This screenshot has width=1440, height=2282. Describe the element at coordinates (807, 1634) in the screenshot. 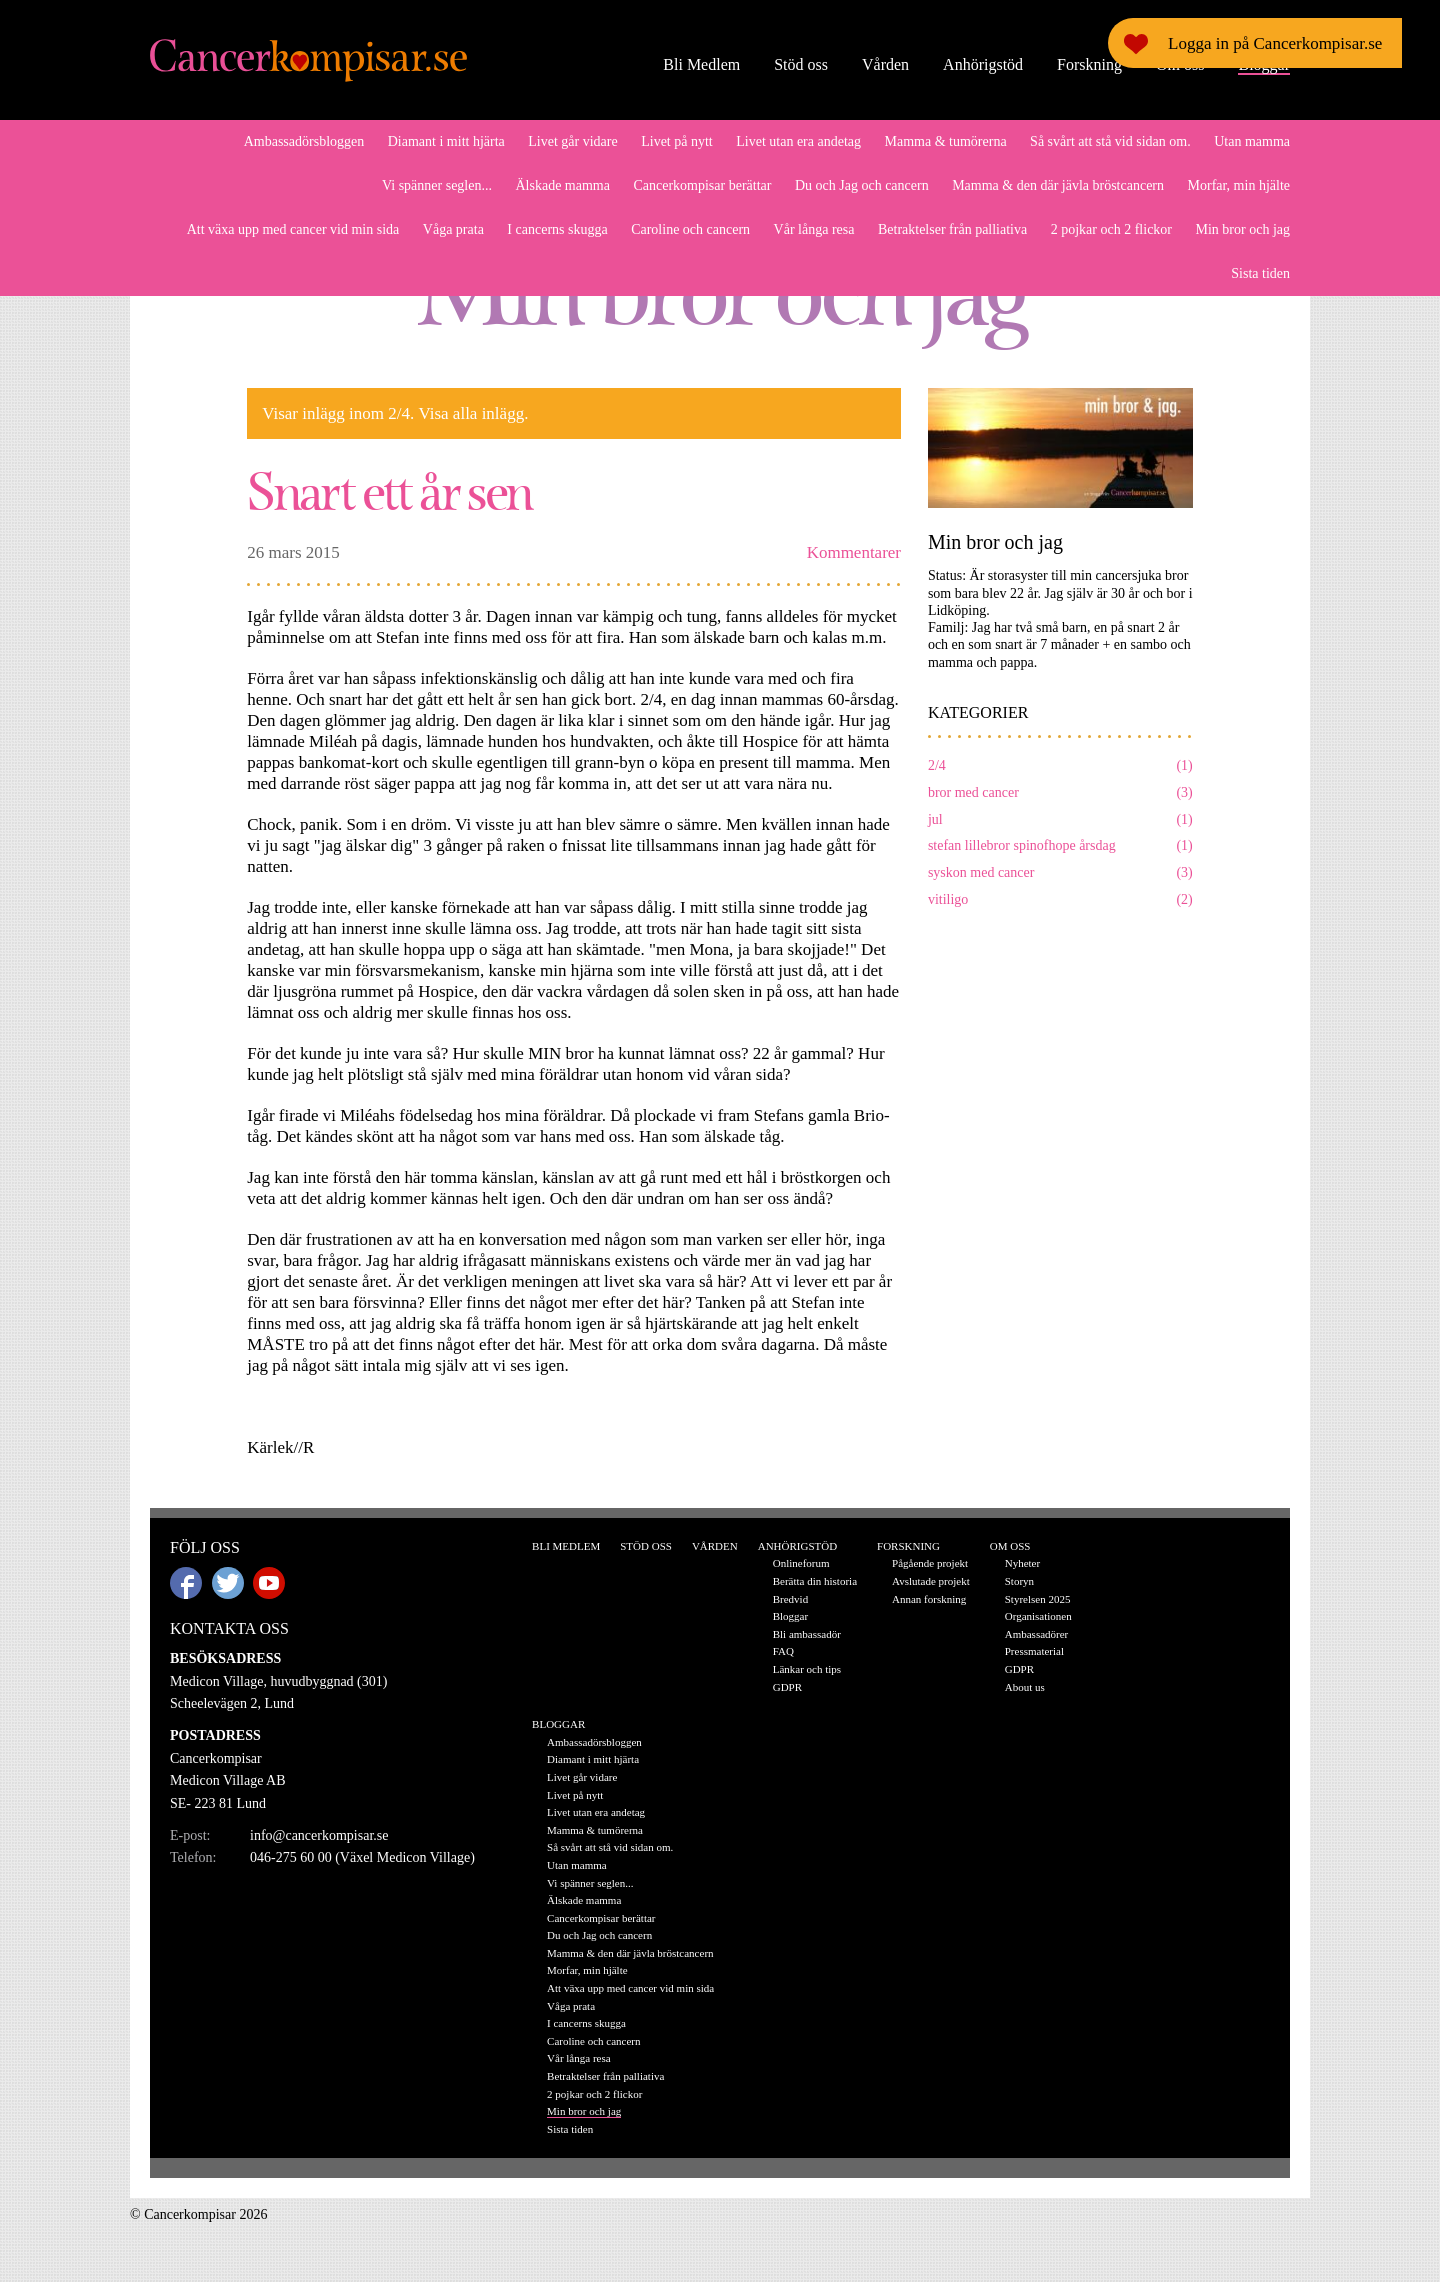

I see `Bli ambassadör` at that location.